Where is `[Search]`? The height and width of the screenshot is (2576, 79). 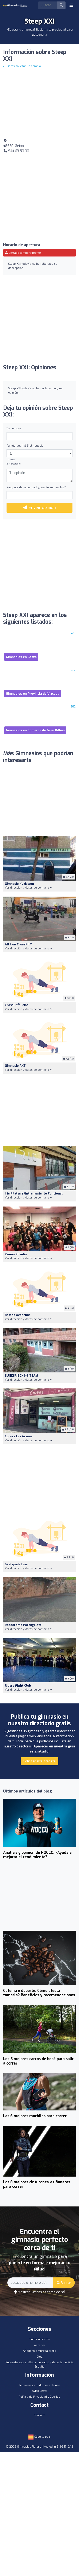 [Search] is located at coordinates (47, 5).